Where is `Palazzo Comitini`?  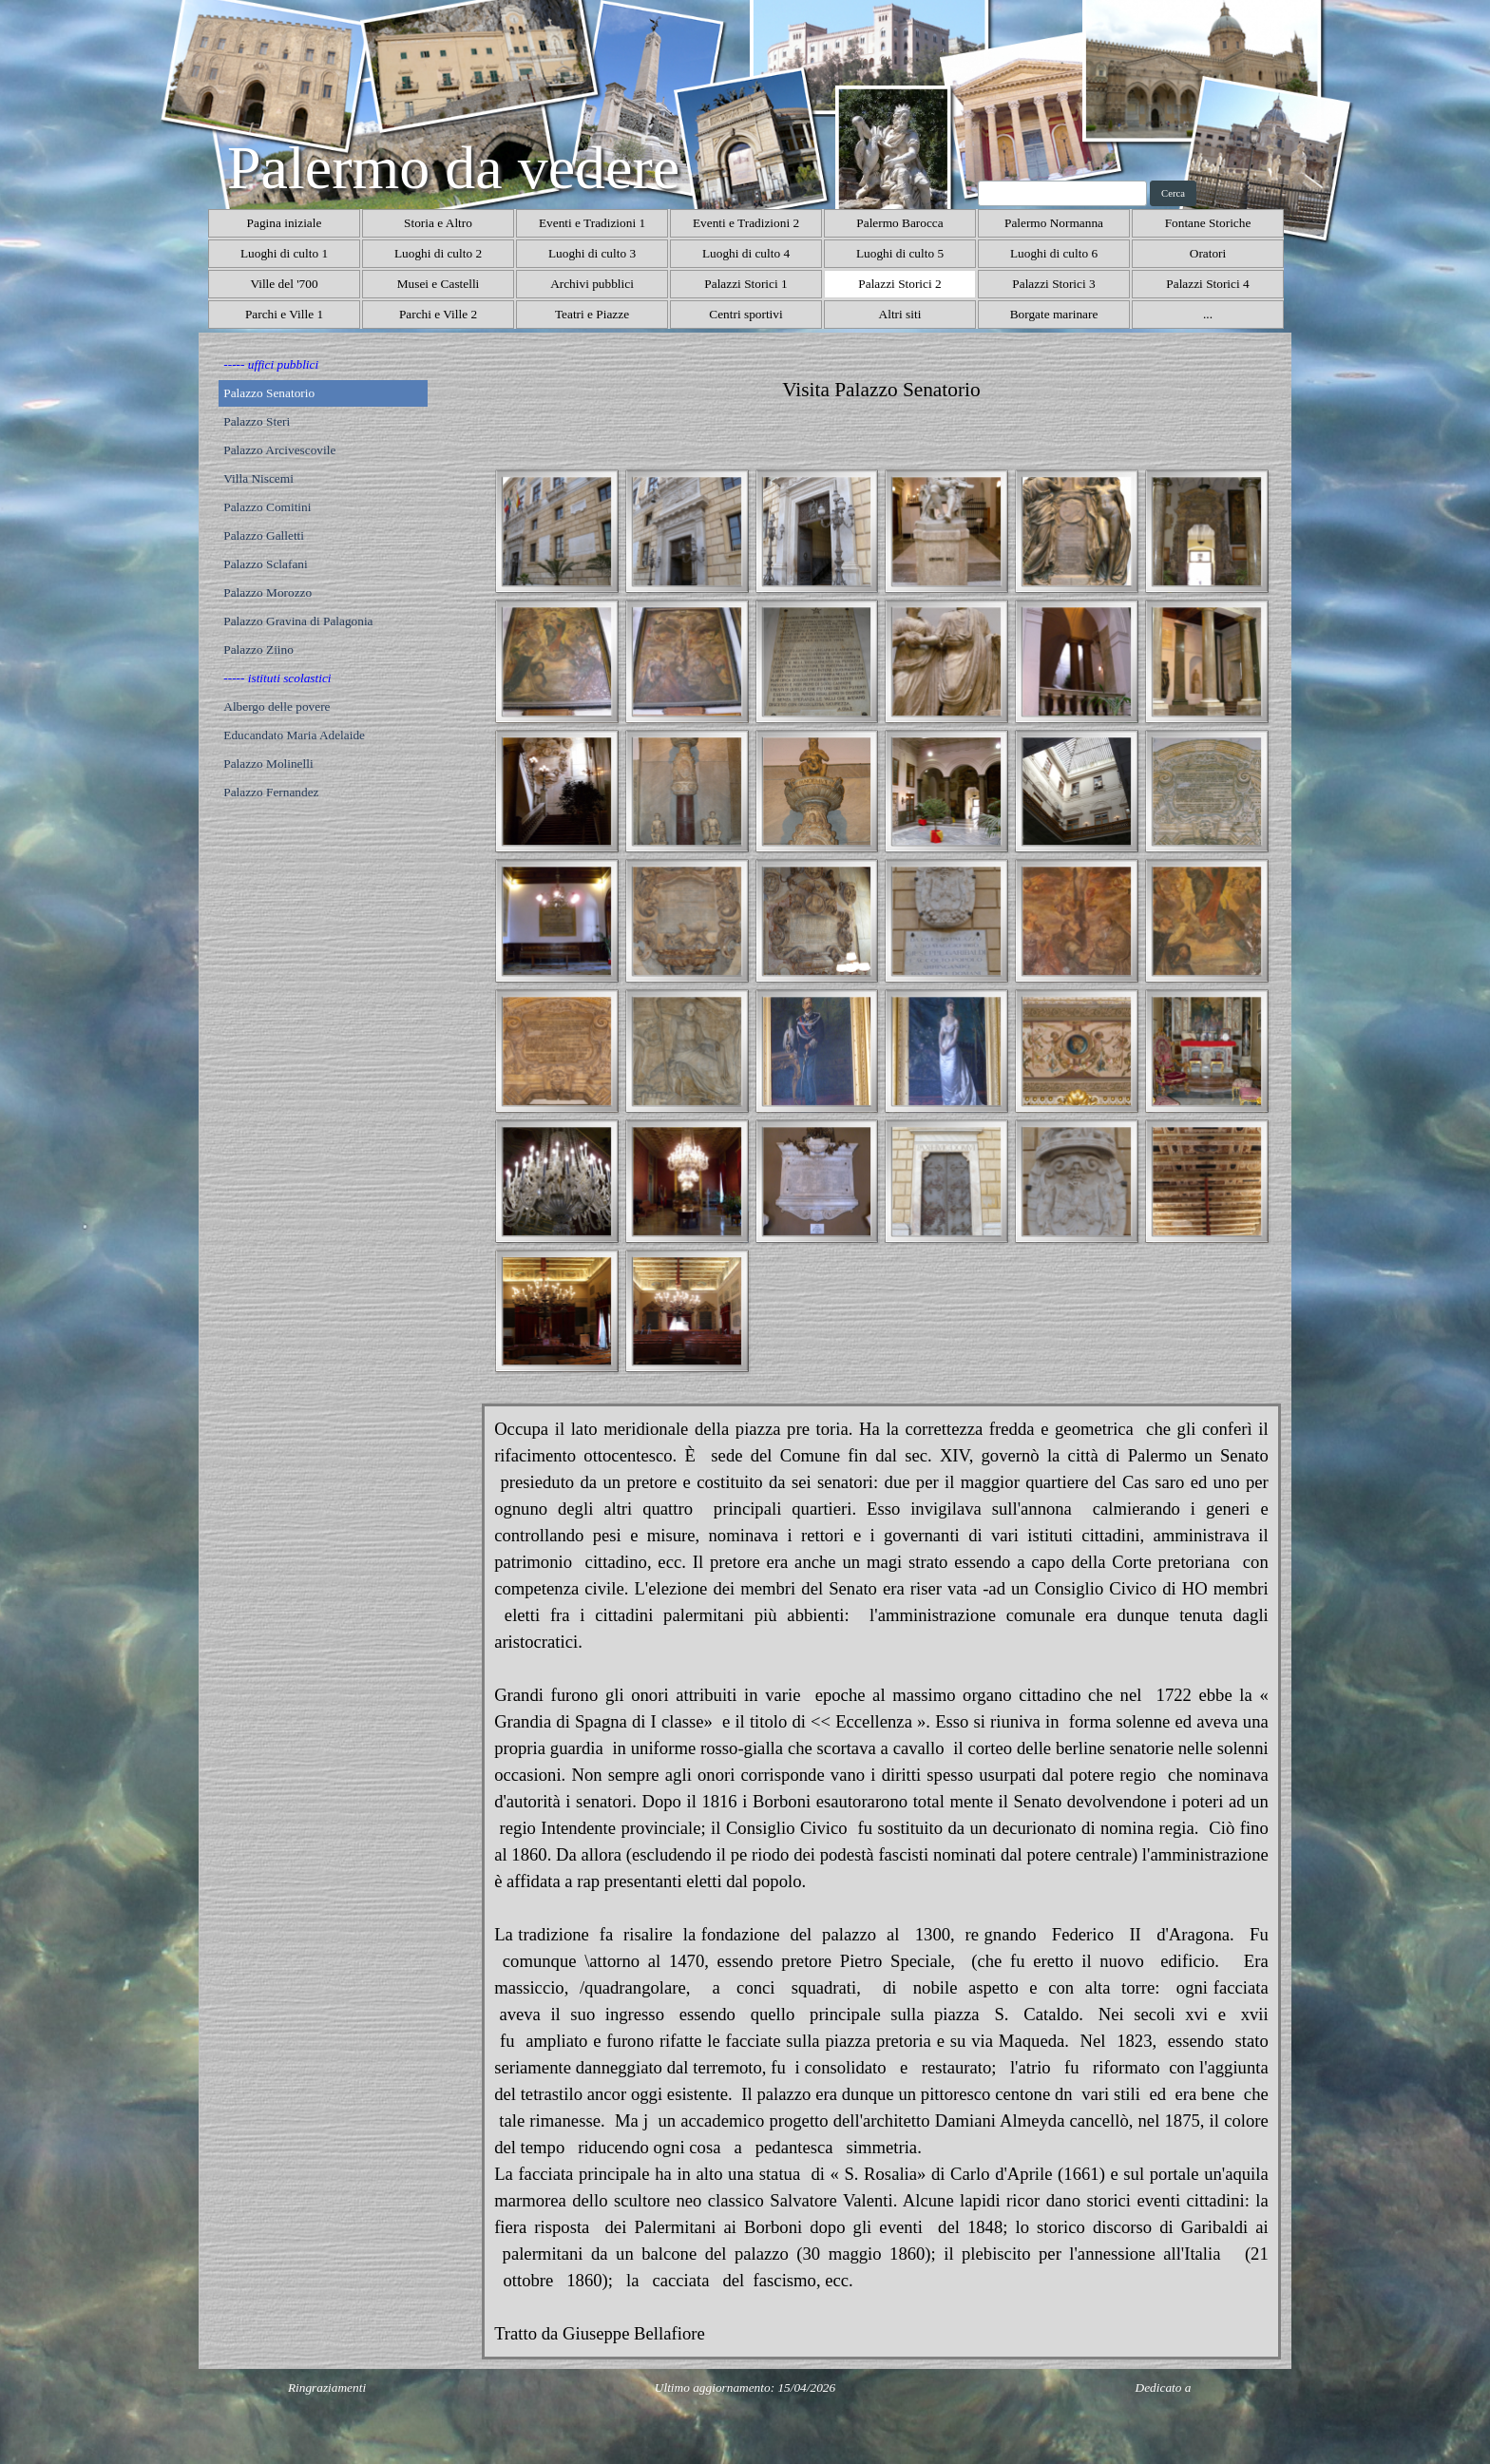 Palazzo Comitini is located at coordinates (267, 507).